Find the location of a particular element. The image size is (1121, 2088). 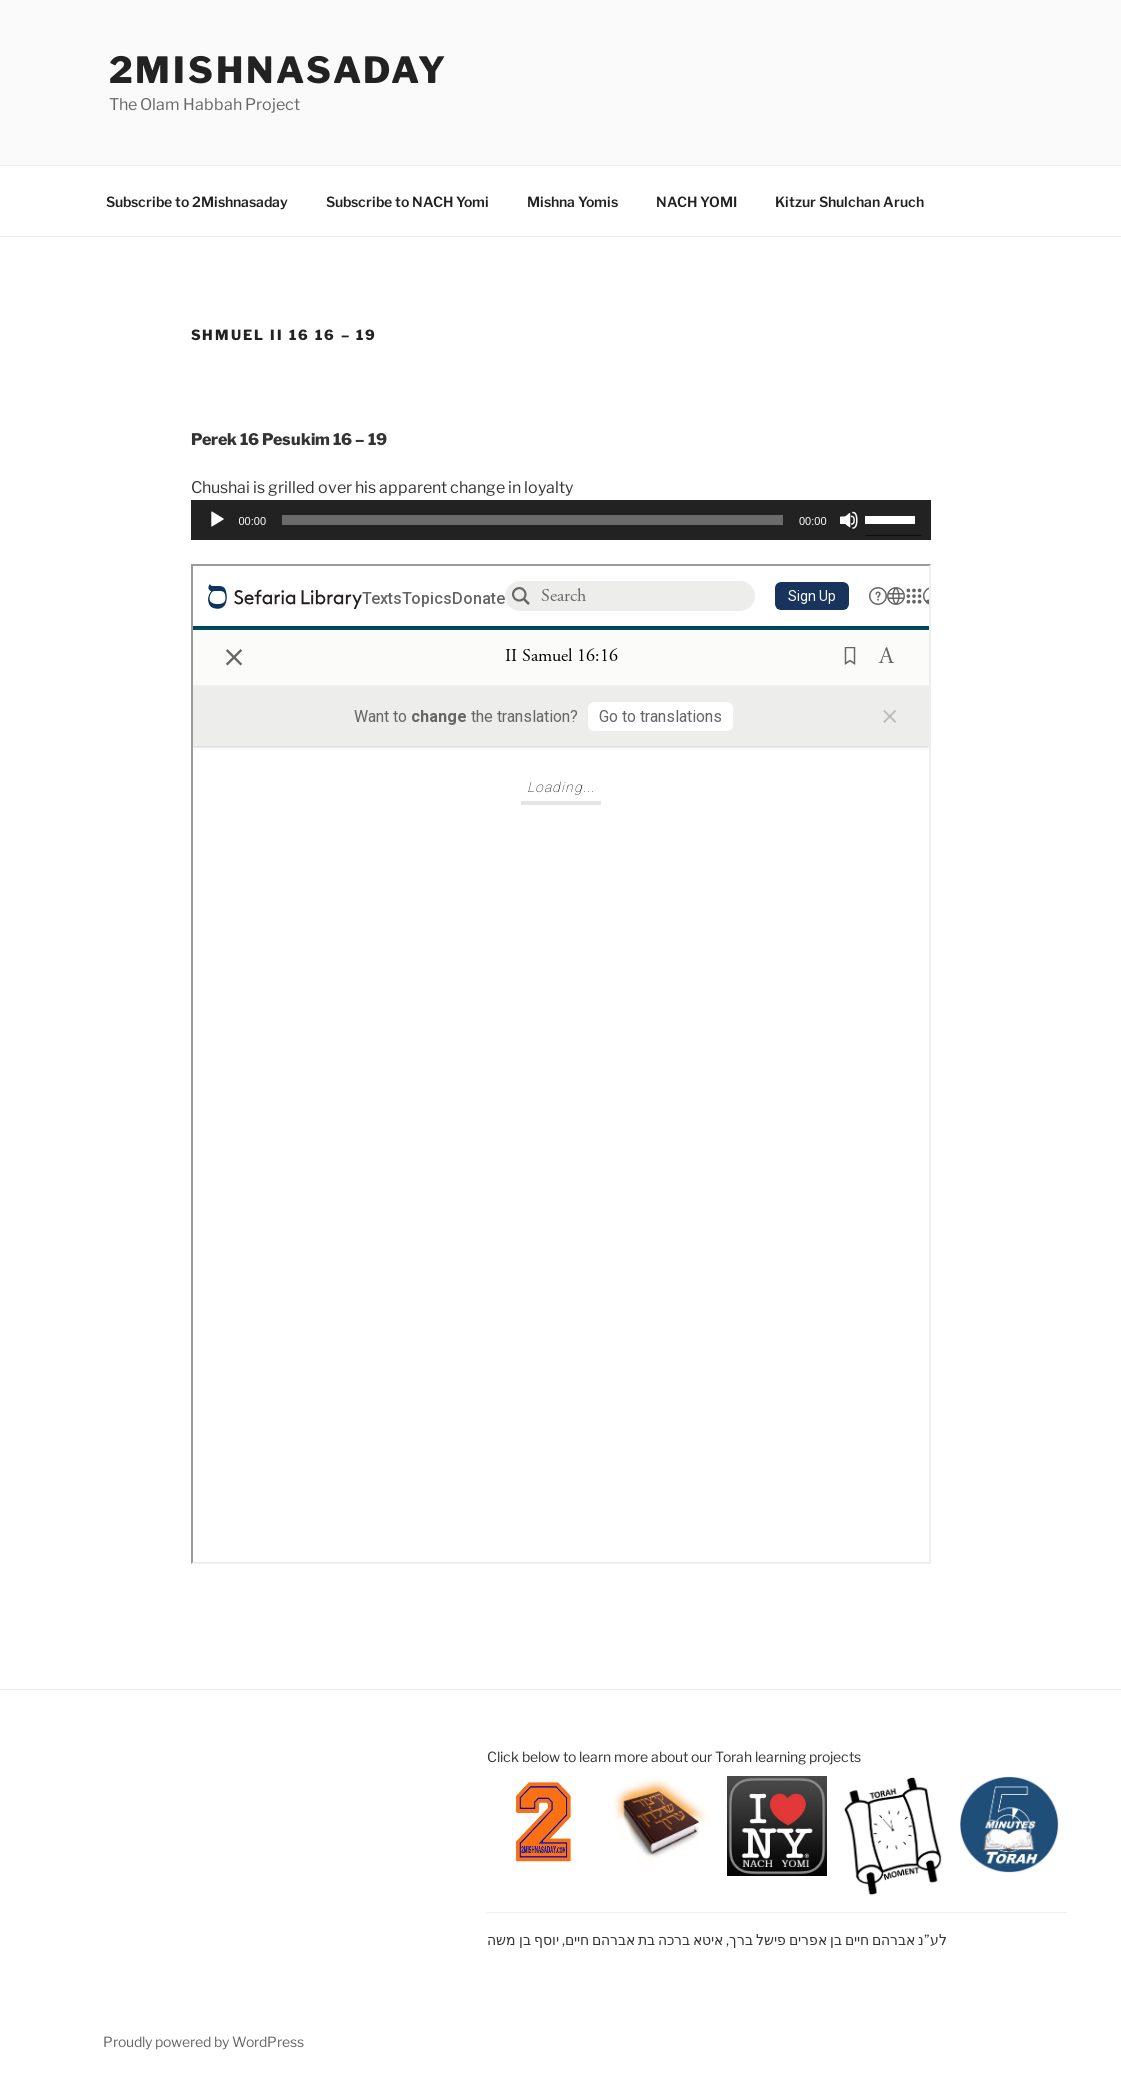

[slider] is located at coordinates (532, 520).